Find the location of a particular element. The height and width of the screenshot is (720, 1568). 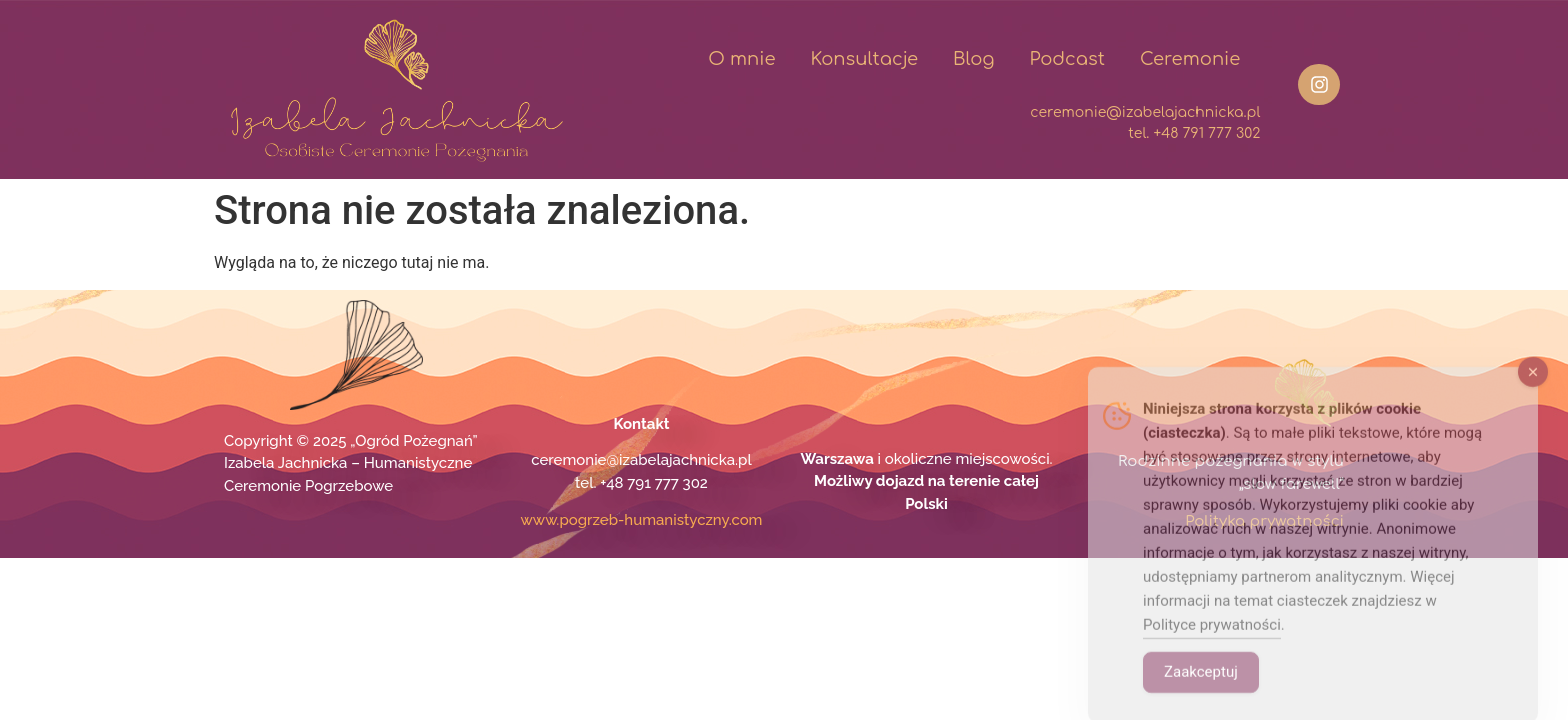

www.pogrzeb-humanistyczny.com is located at coordinates (642, 520).